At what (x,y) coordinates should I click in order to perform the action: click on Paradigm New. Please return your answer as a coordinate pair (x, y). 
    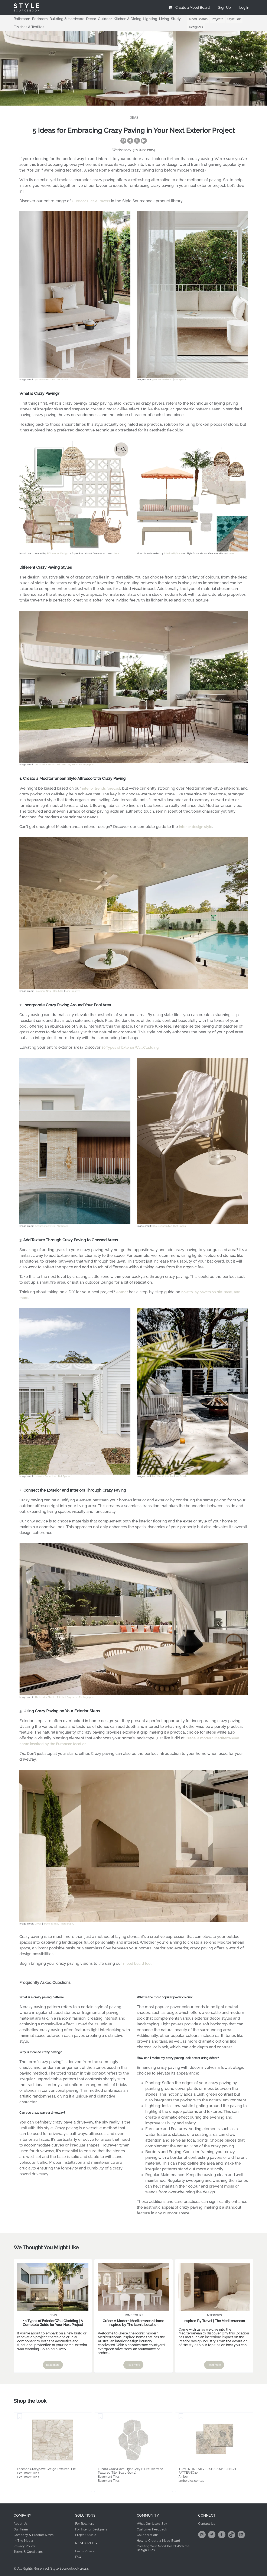
    Looking at the image, I should click on (43, 990).